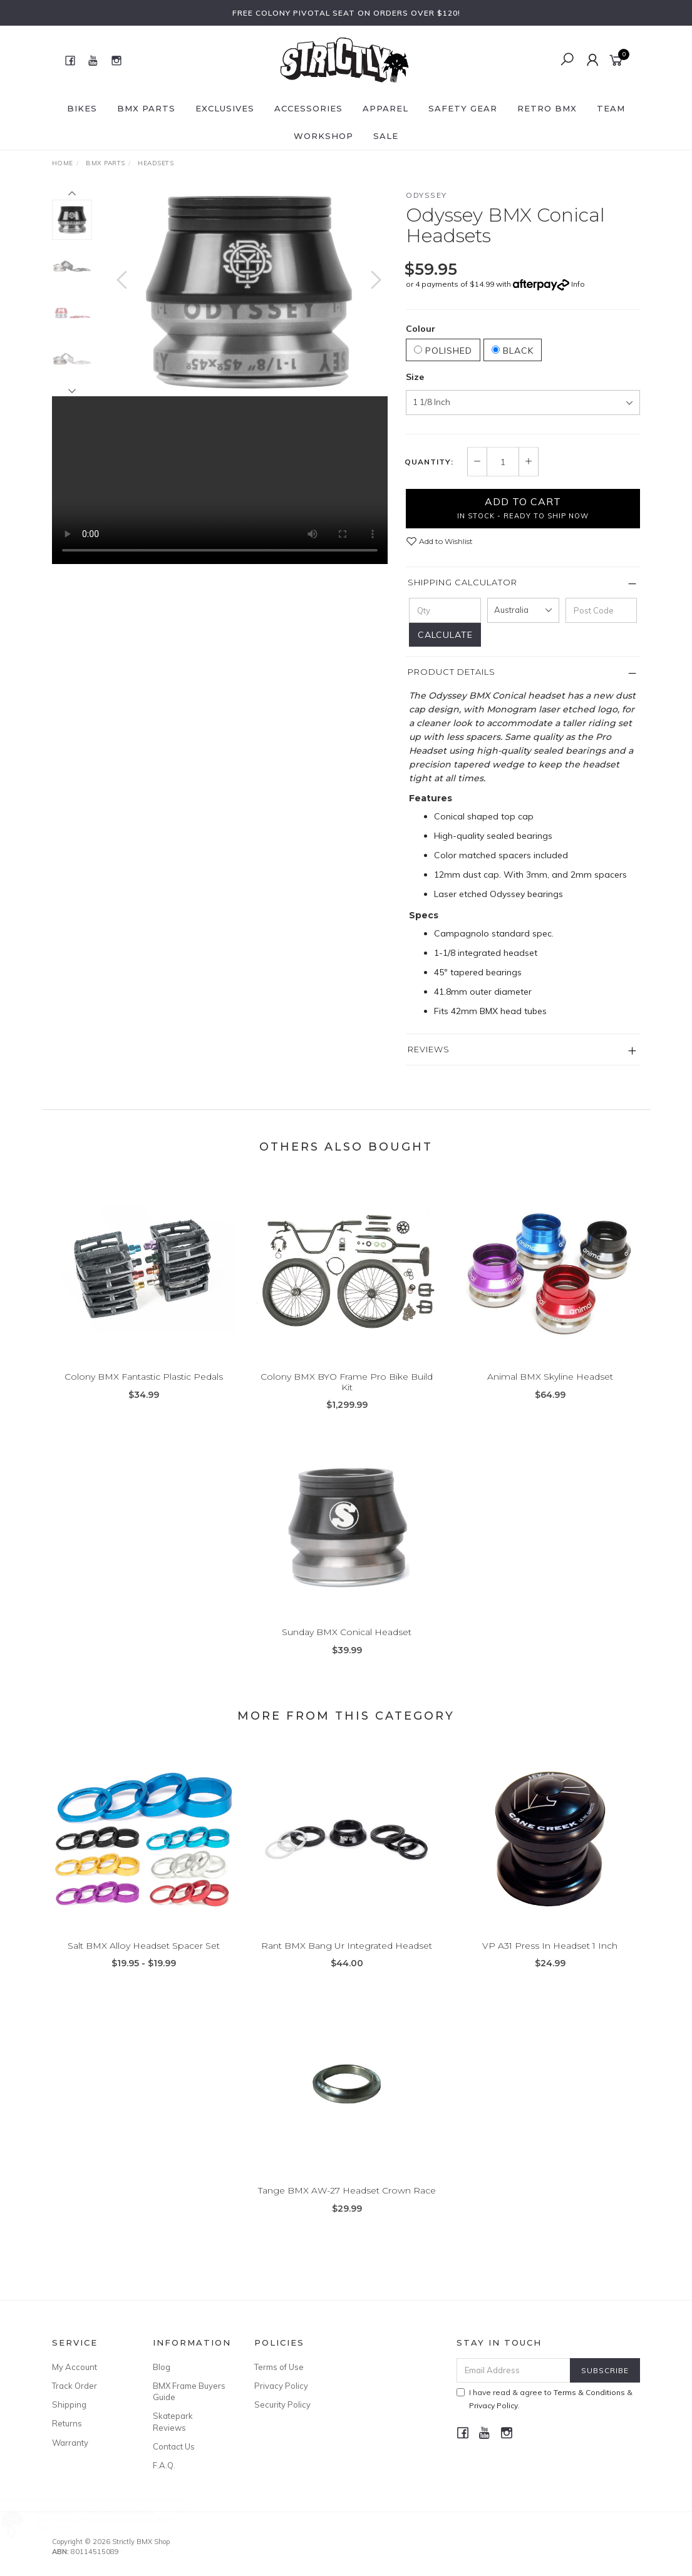  I want to click on Team, so click(611, 108).